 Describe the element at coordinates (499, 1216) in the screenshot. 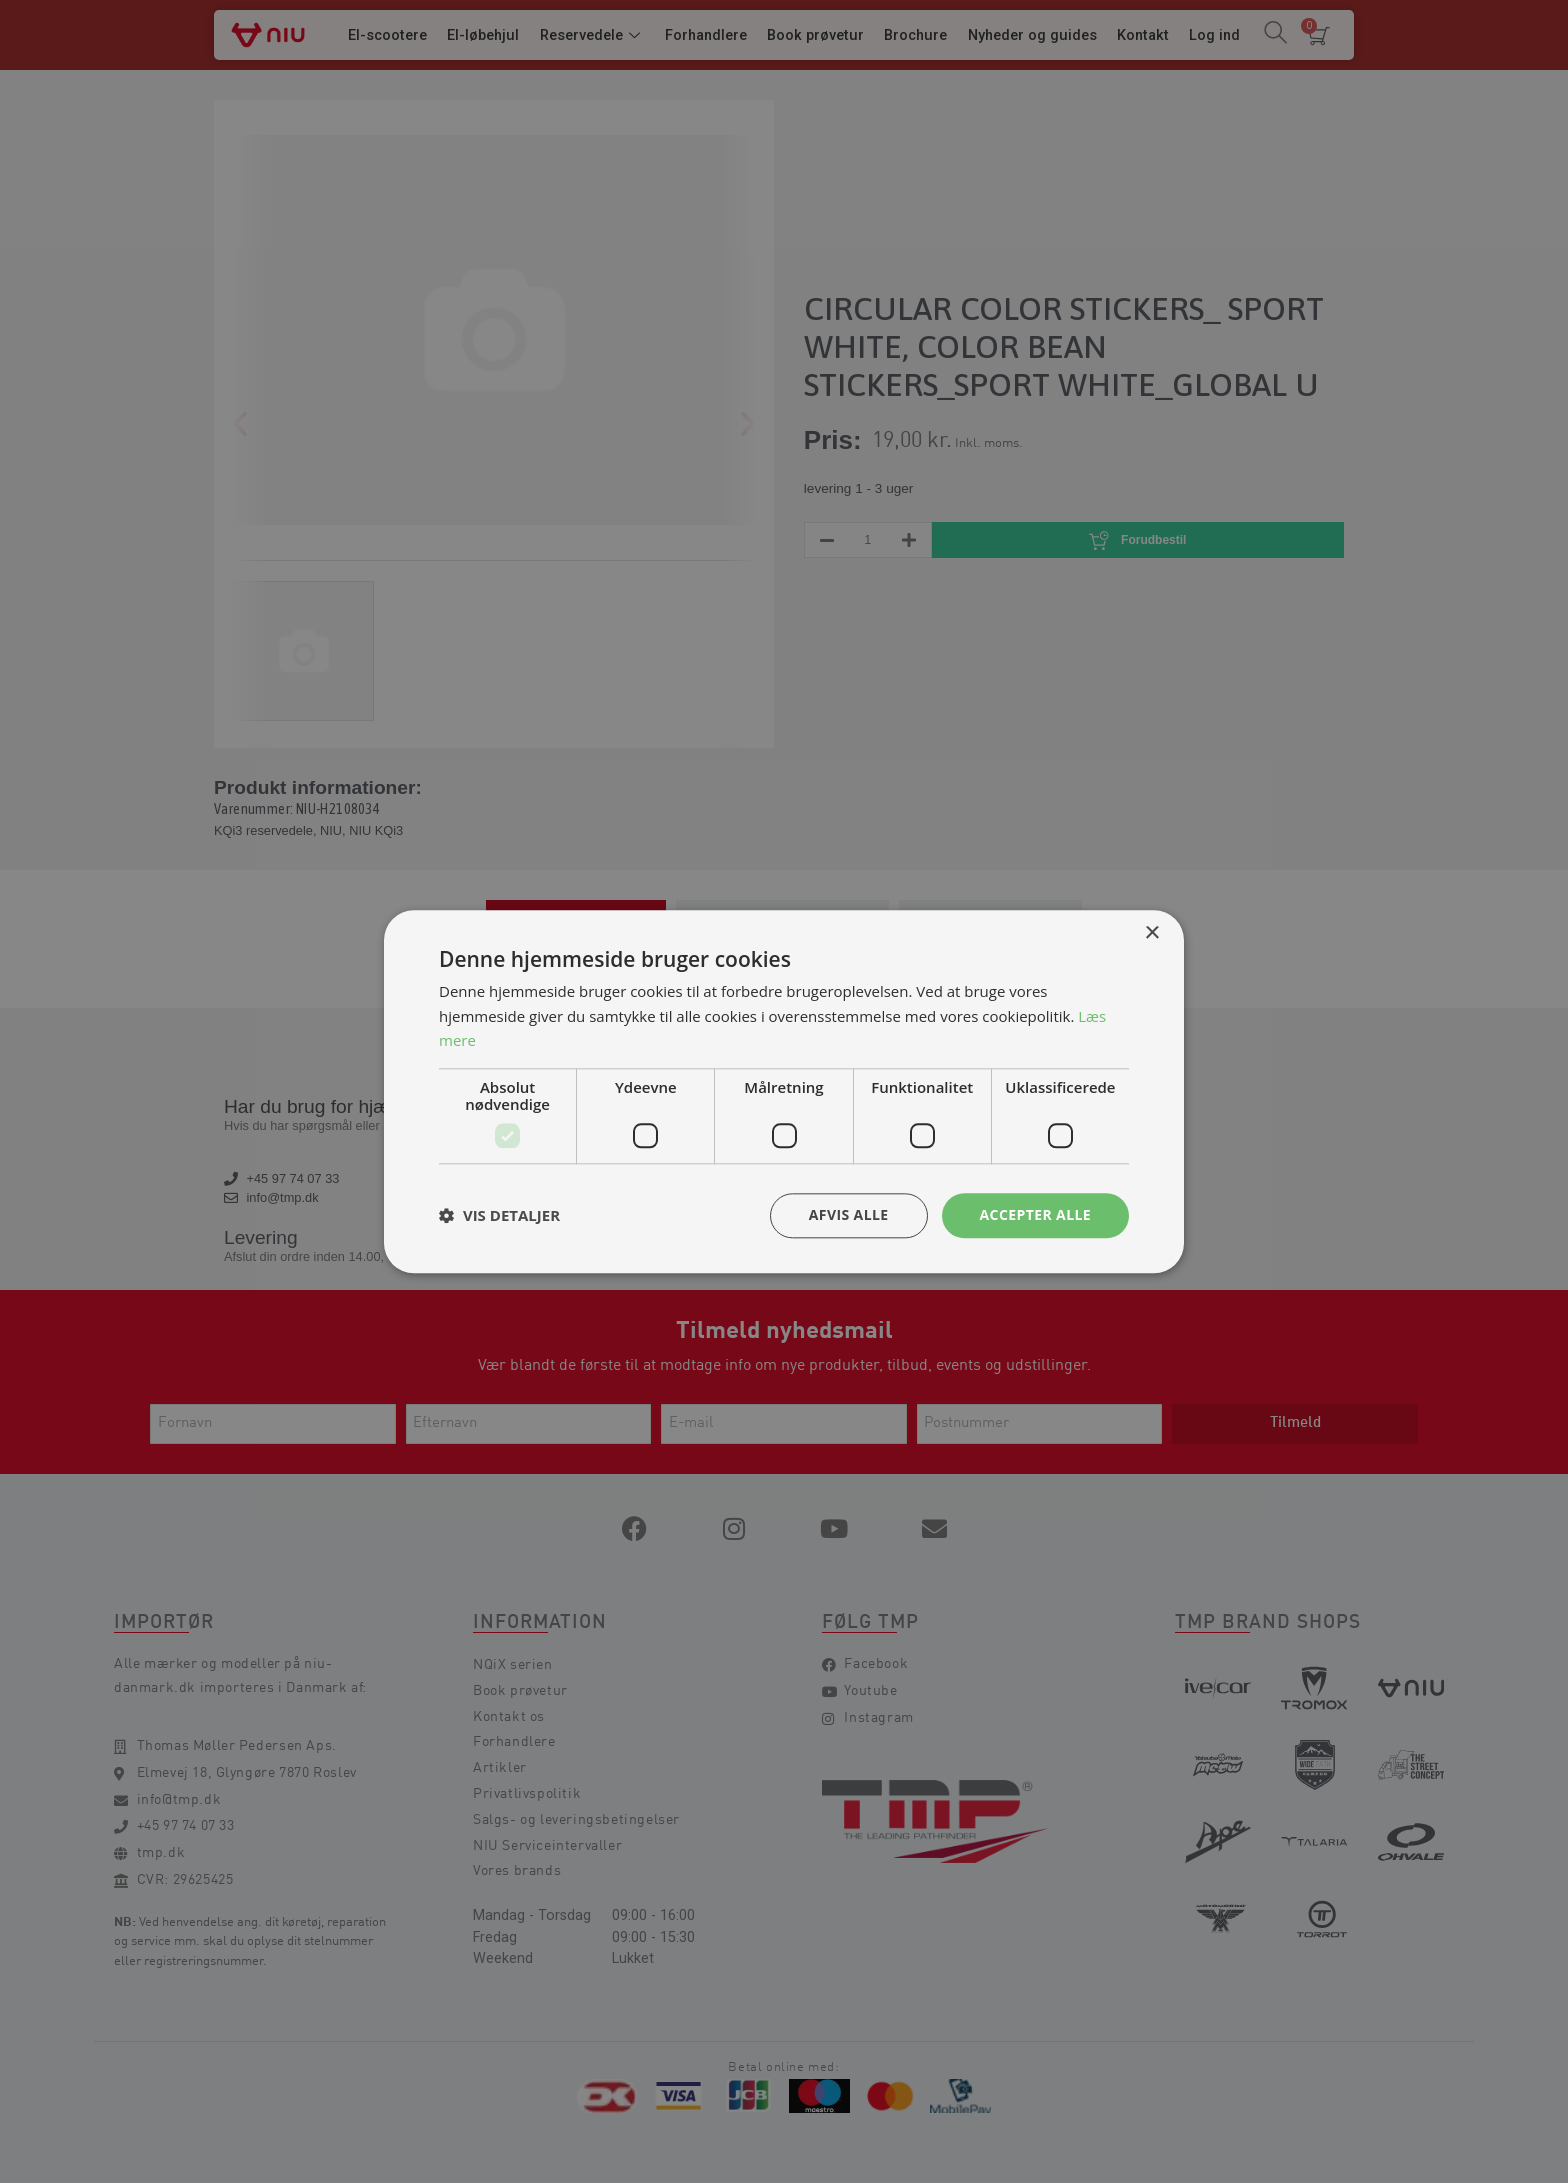

I see `[button]` at that location.